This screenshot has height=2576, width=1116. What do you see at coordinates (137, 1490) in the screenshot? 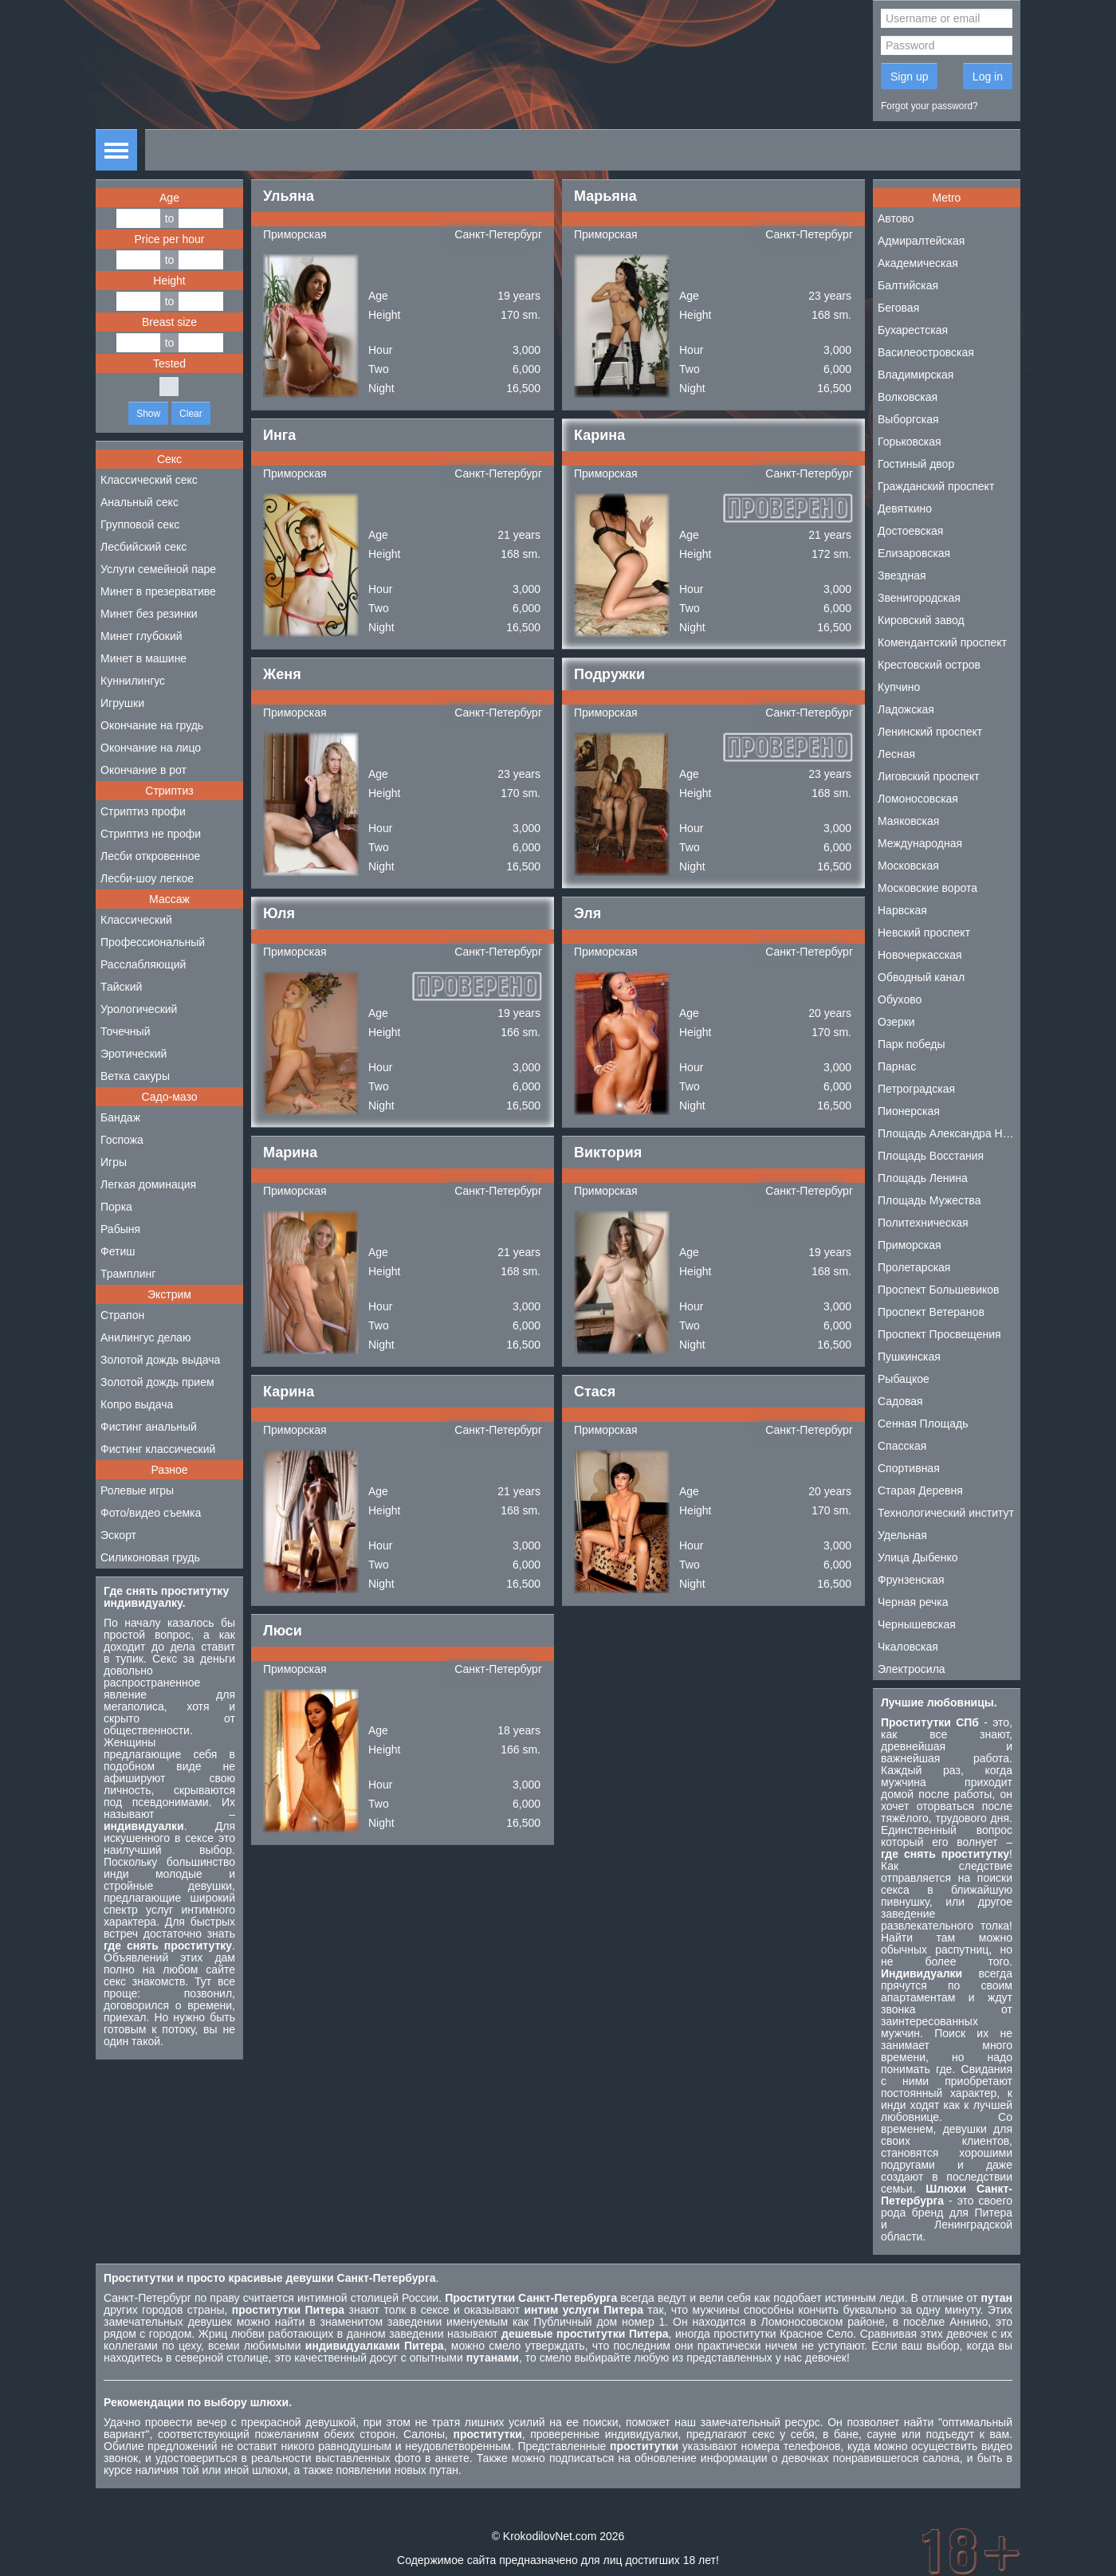
I see `Ролевые игры` at bounding box center [137, 1490].